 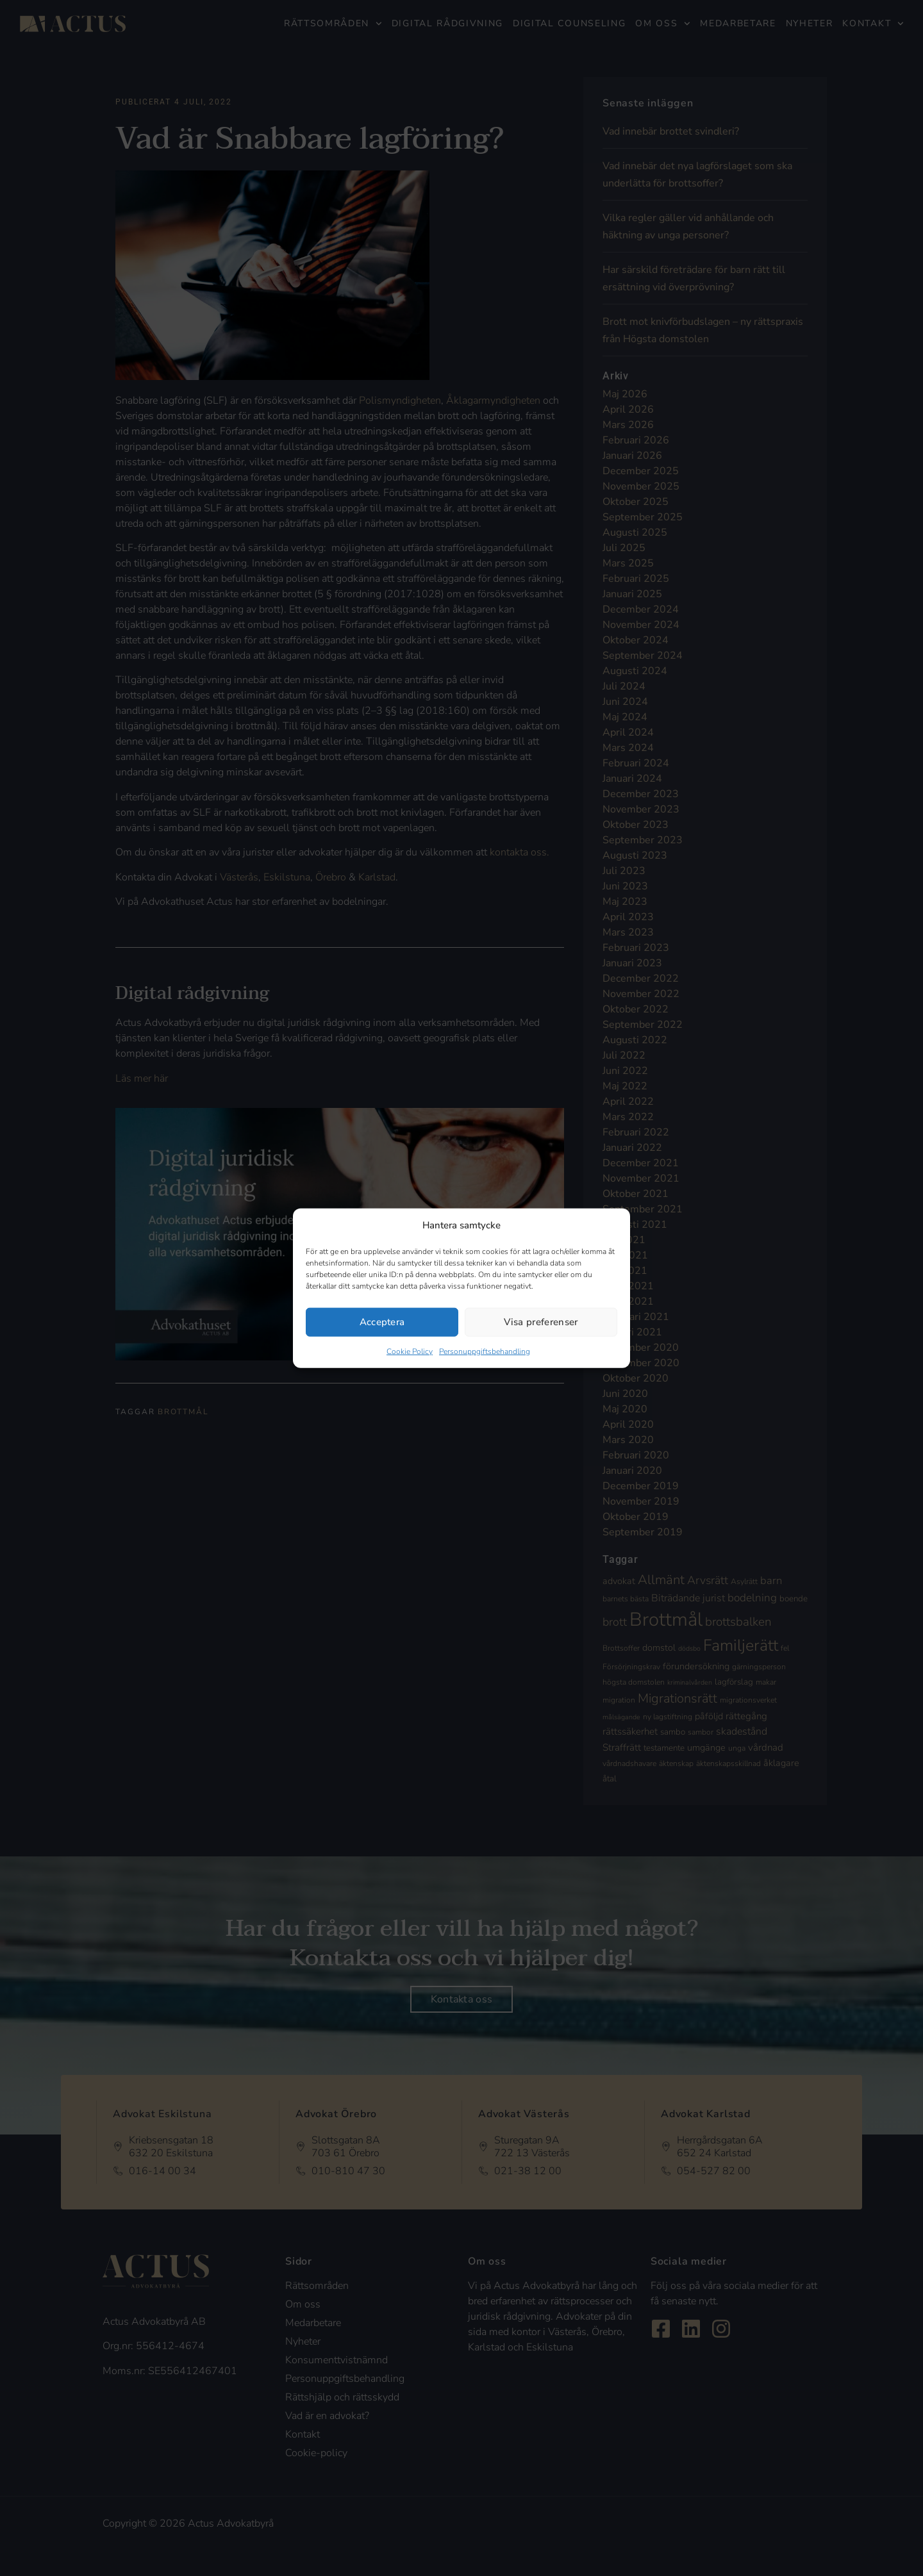 What do you see at coordinates (410, 1351) in the screenshot?
I see `Cookie Policy` at bounding box center [410, 1351].